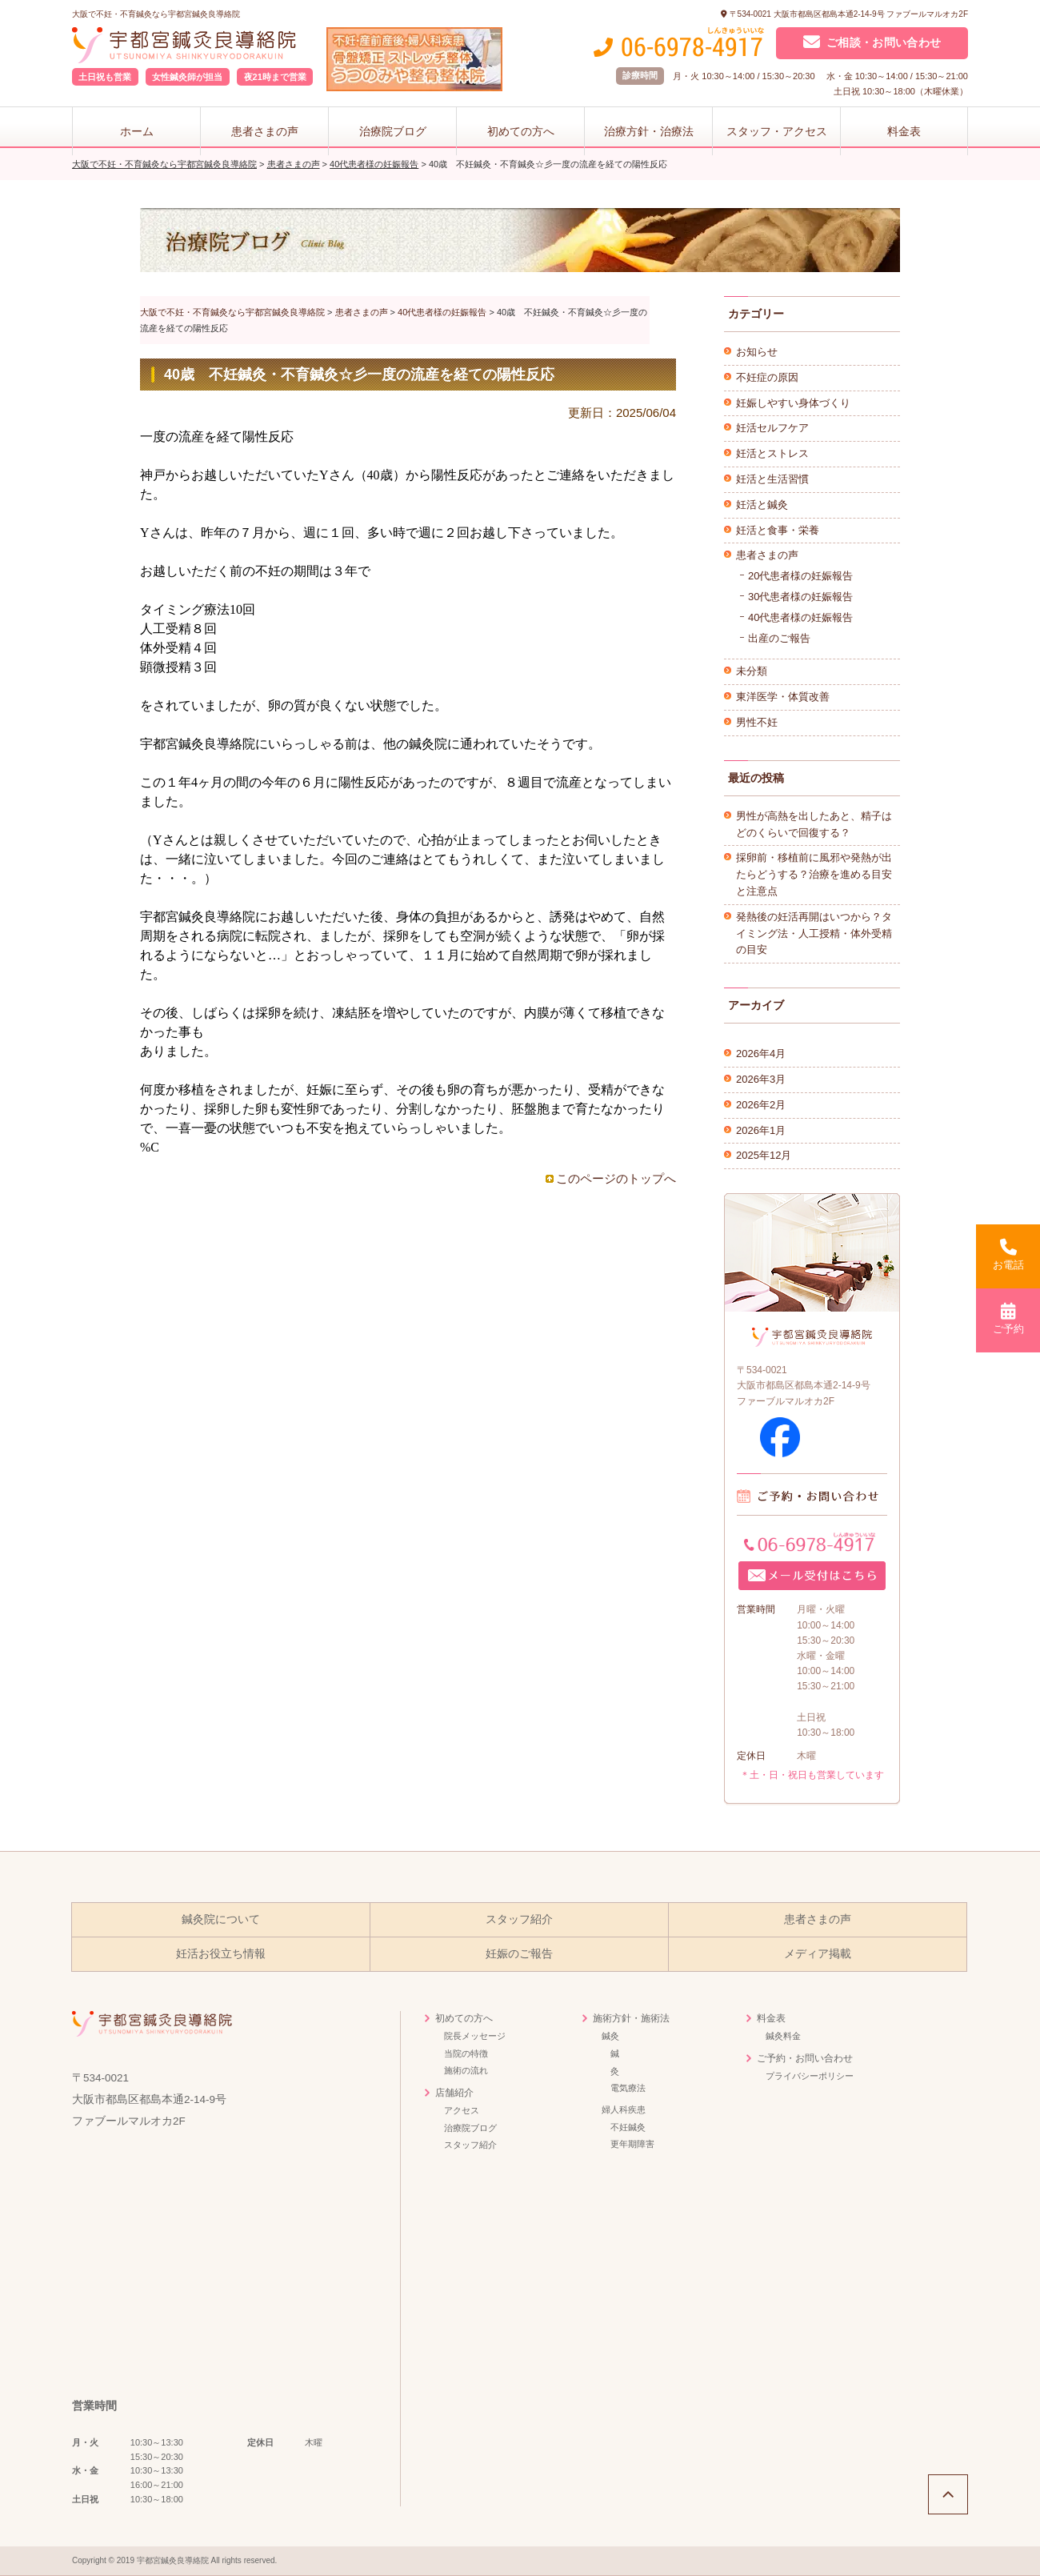 This screenshot has width=1040, height=2576. I want to click on 治療院ブログ, so click(392, 131).